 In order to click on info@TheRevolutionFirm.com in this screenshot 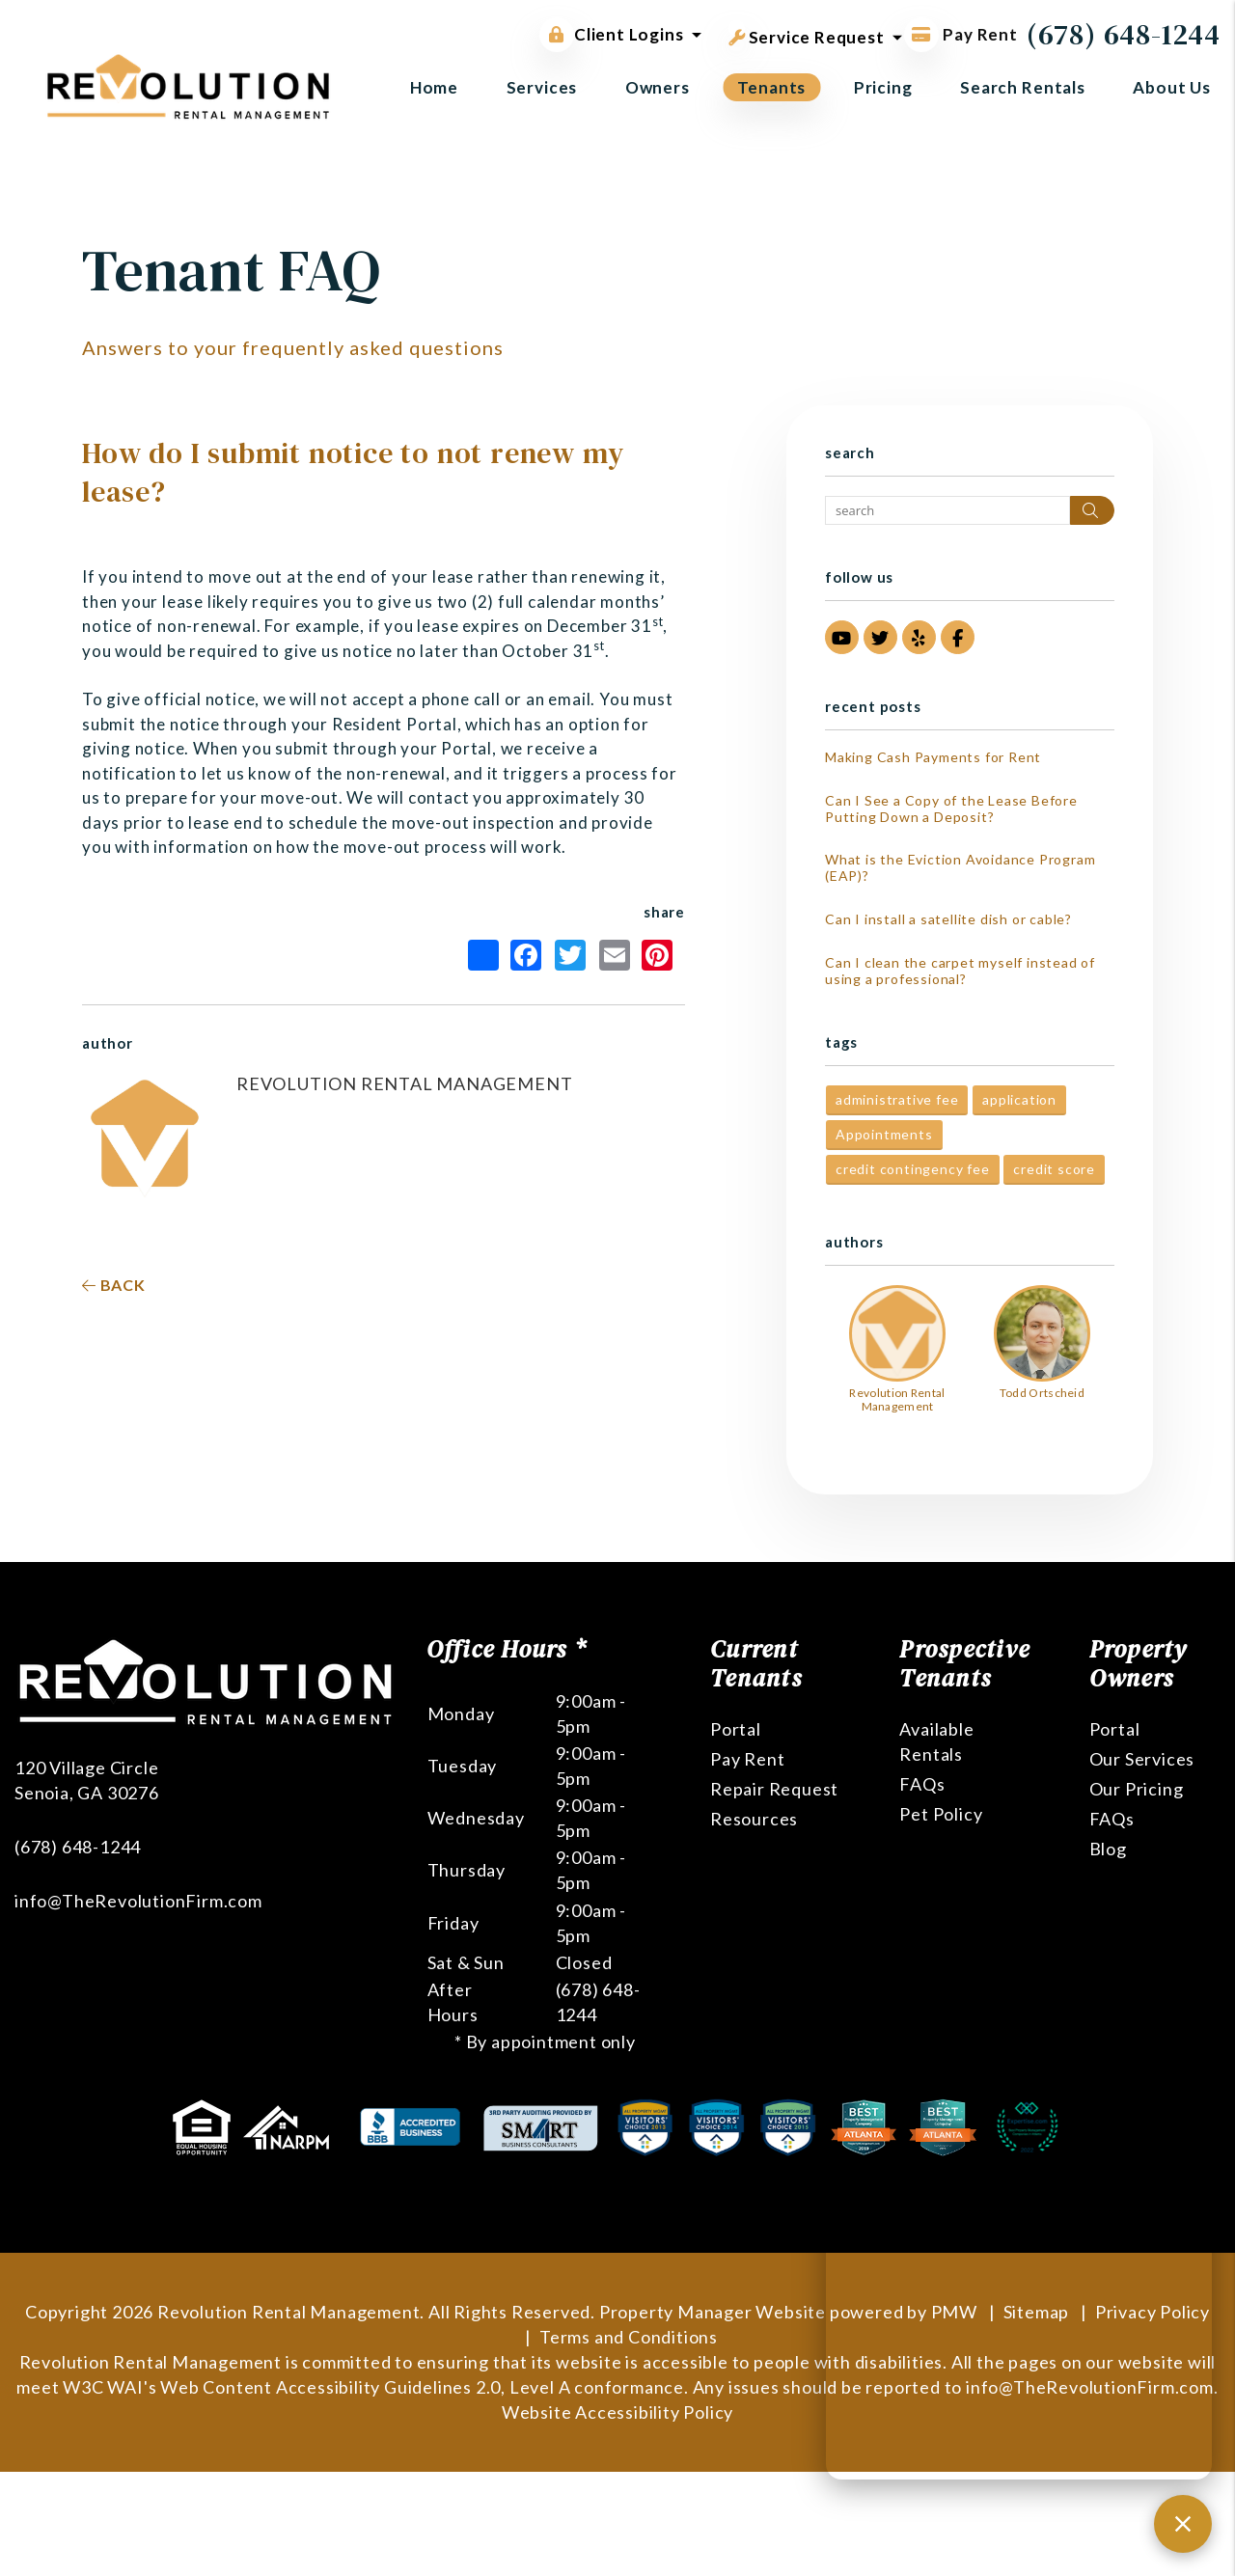, I will do `click(138, 1900)`.